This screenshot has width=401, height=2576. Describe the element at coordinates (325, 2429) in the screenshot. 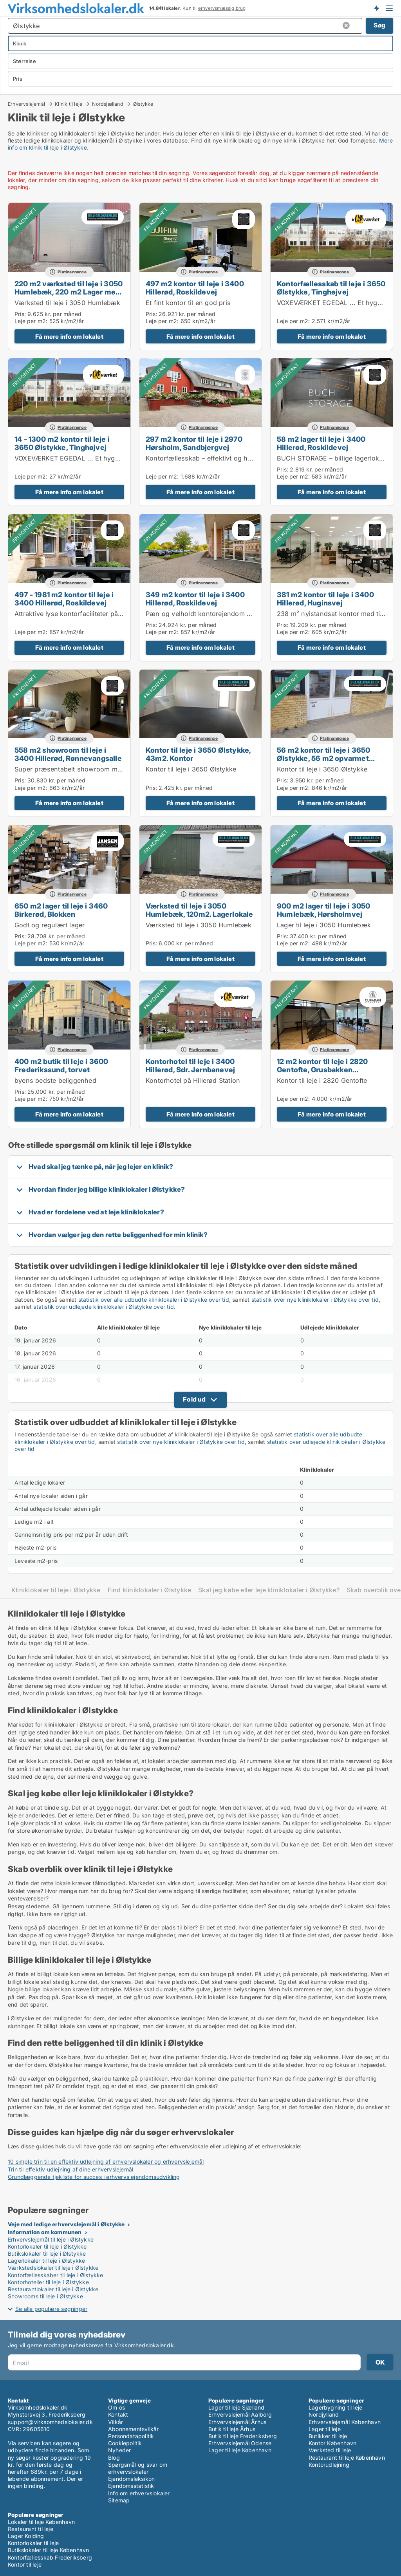

I see `Lager til leje` at that location.